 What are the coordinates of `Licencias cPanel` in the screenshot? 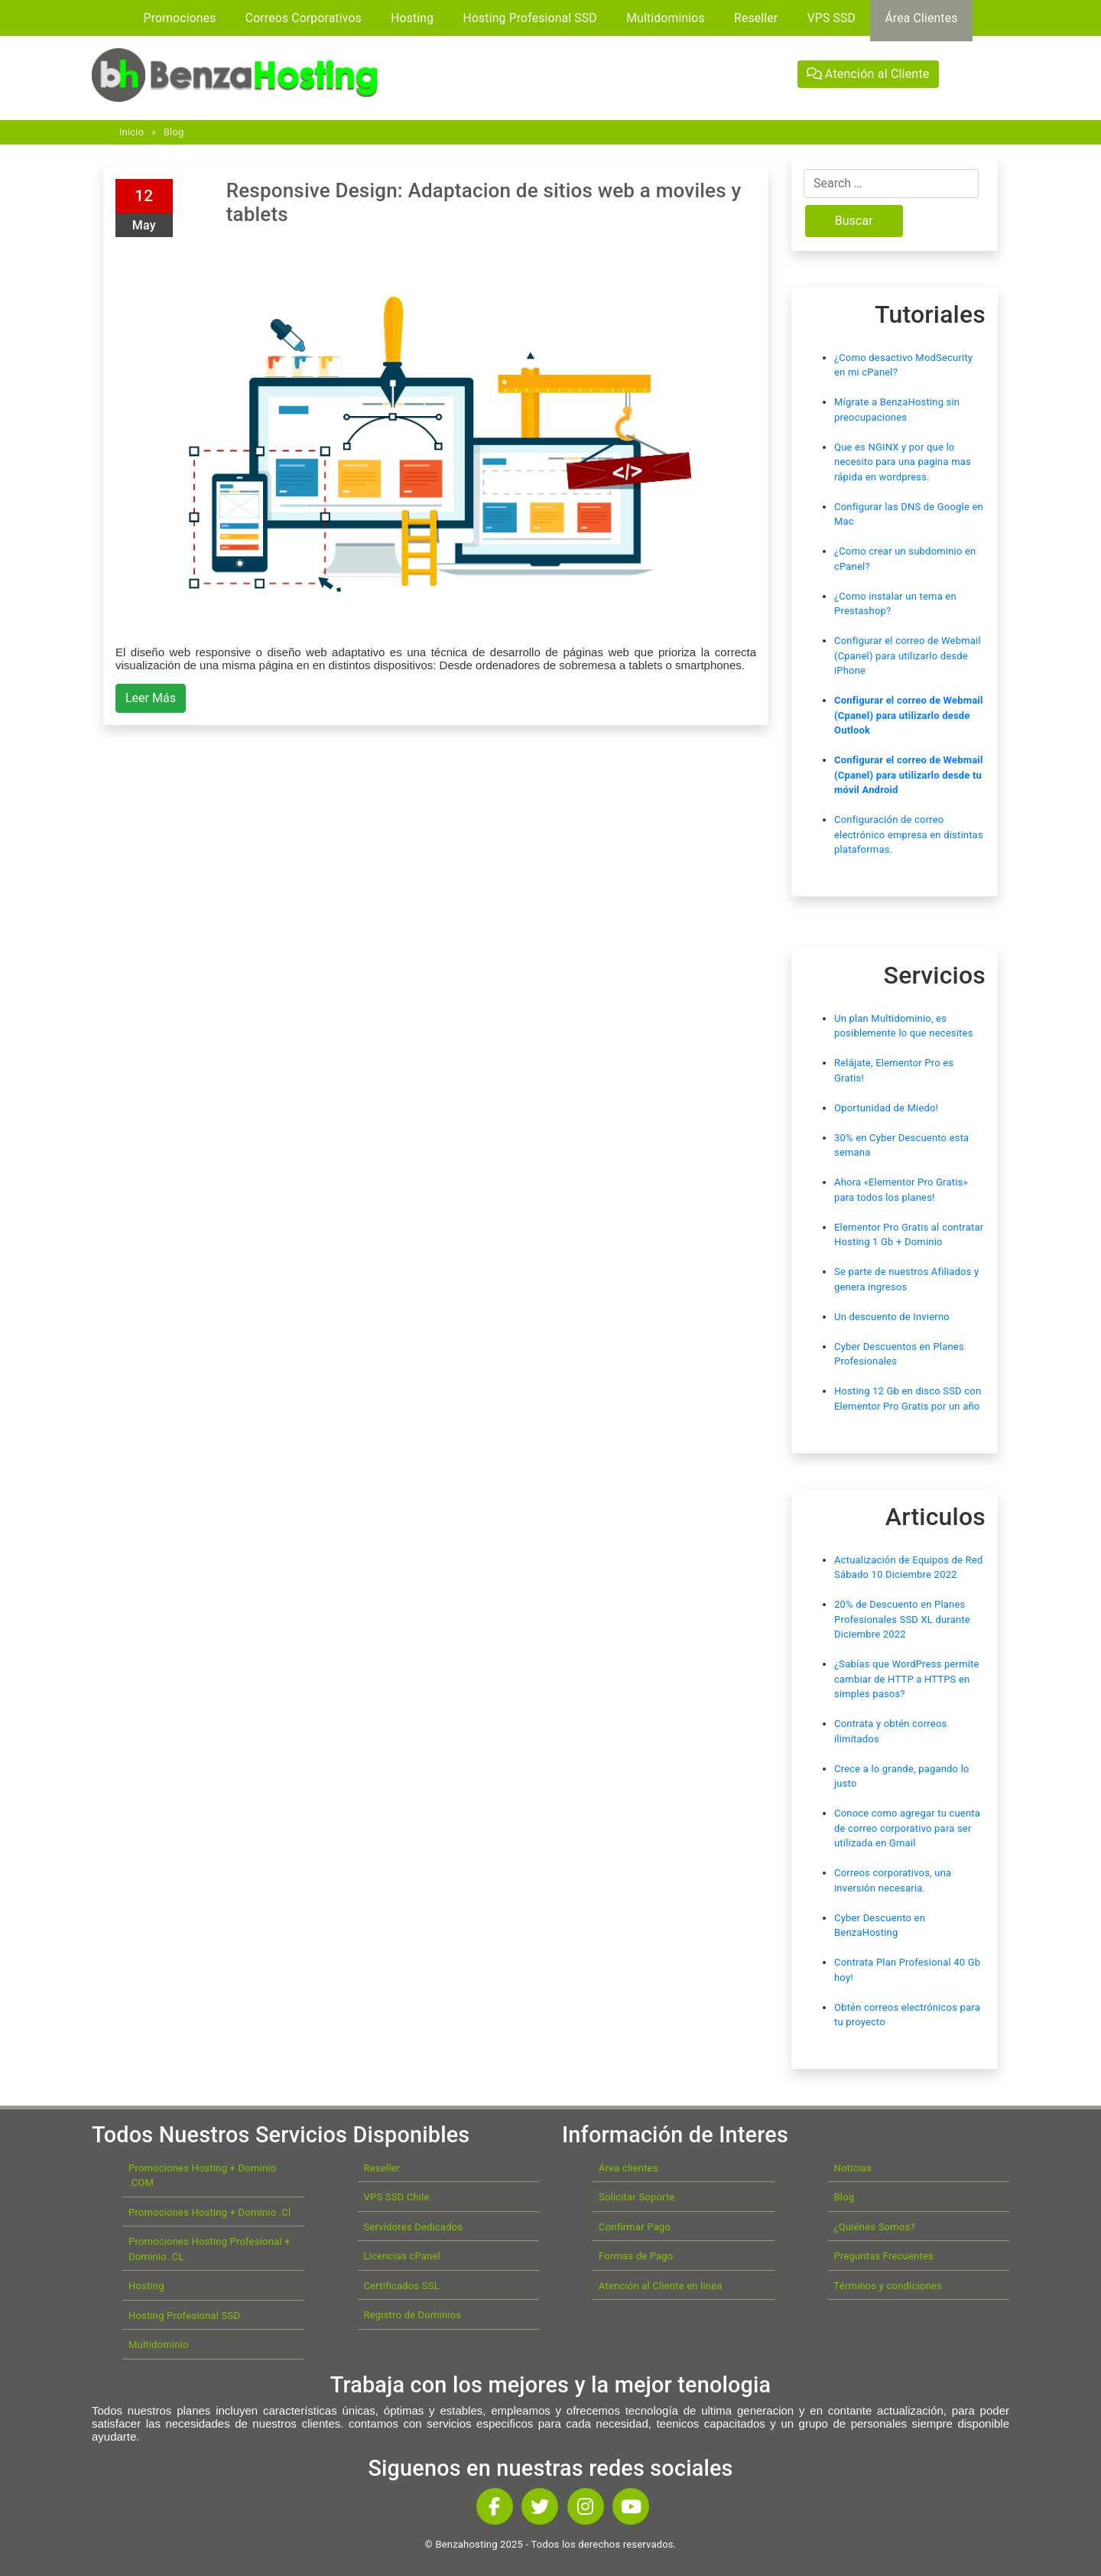 It's located at (402, 2256).